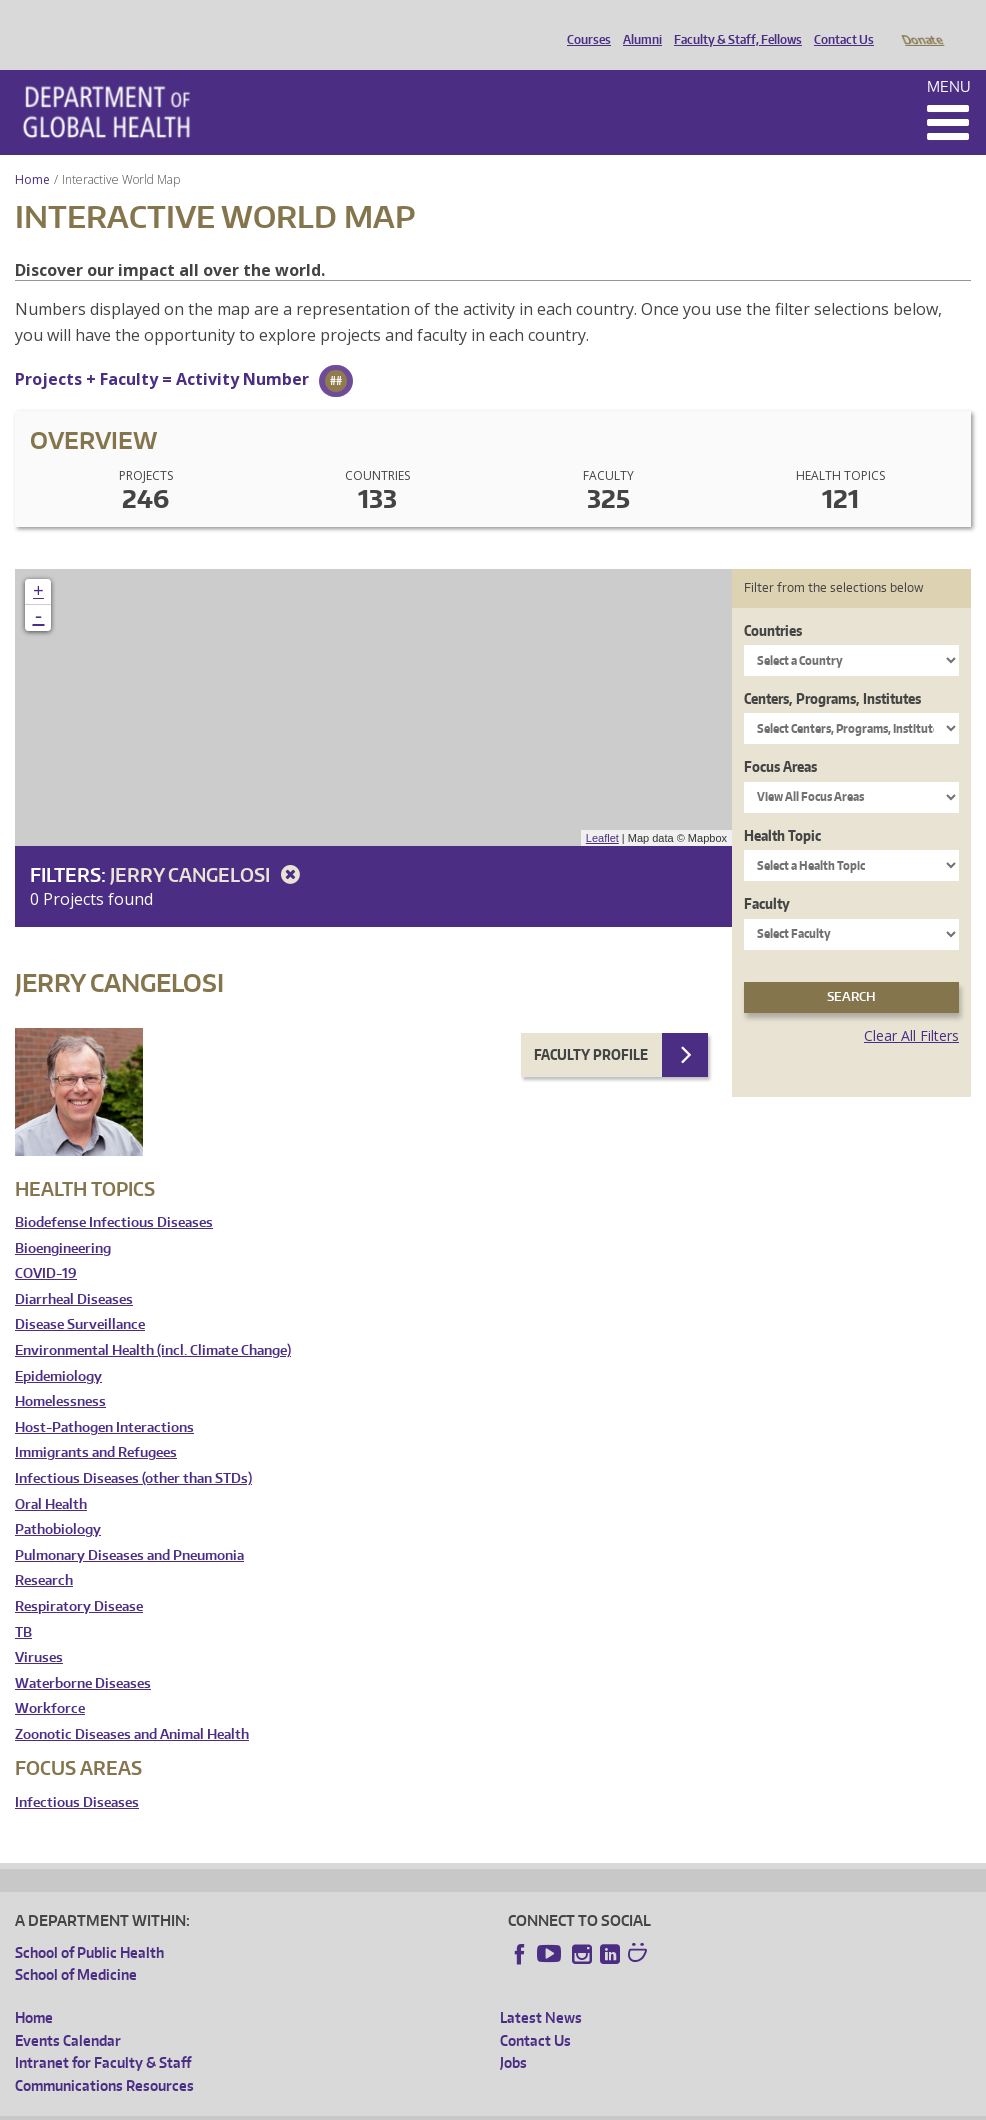  Describe the element at coordinates (77, 1774) in the screenshot. I see `Infectious Diseases` at that location.